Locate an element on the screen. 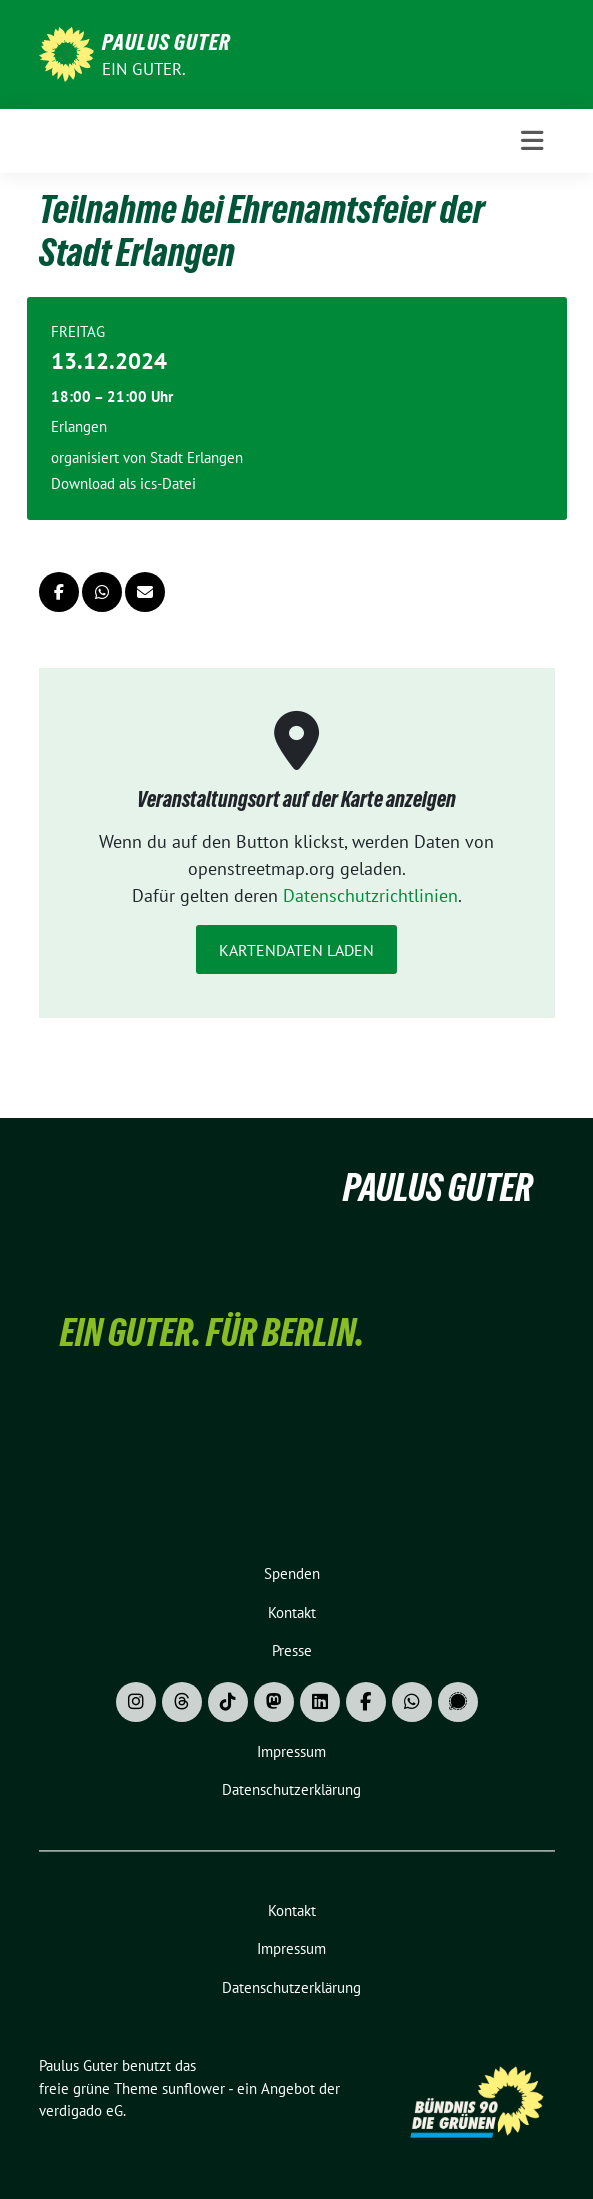 The height and width of the screenshot is (2199, 593). [Toggle navigation] is located at coordinates (532, 141).